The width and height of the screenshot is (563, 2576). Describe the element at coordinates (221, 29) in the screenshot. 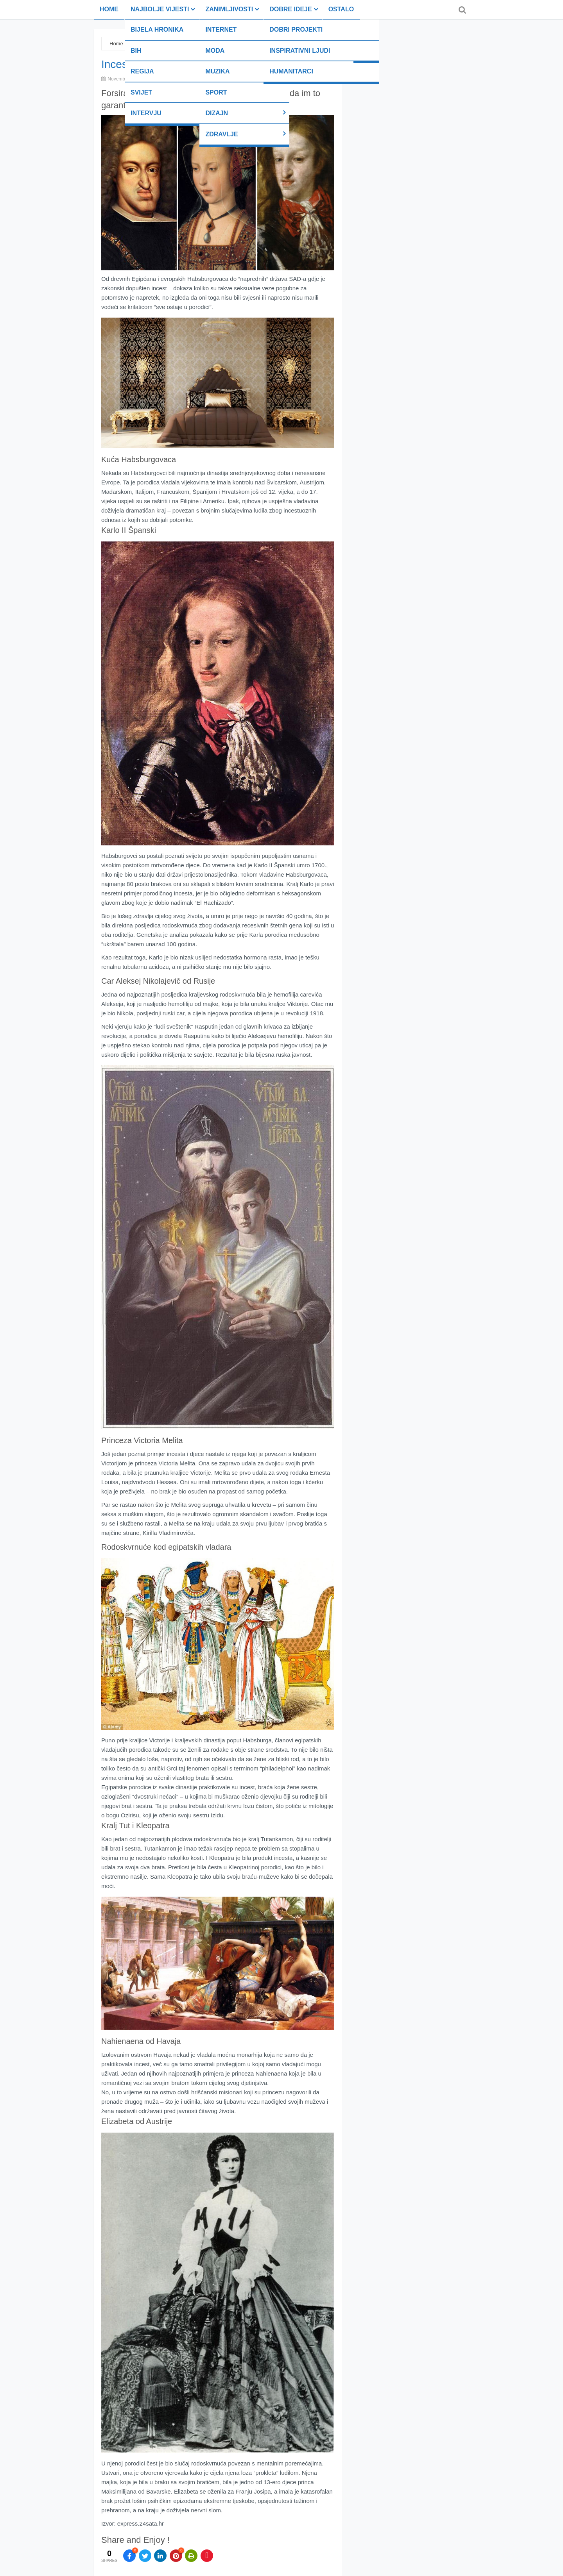

I see `Internet` at that location.